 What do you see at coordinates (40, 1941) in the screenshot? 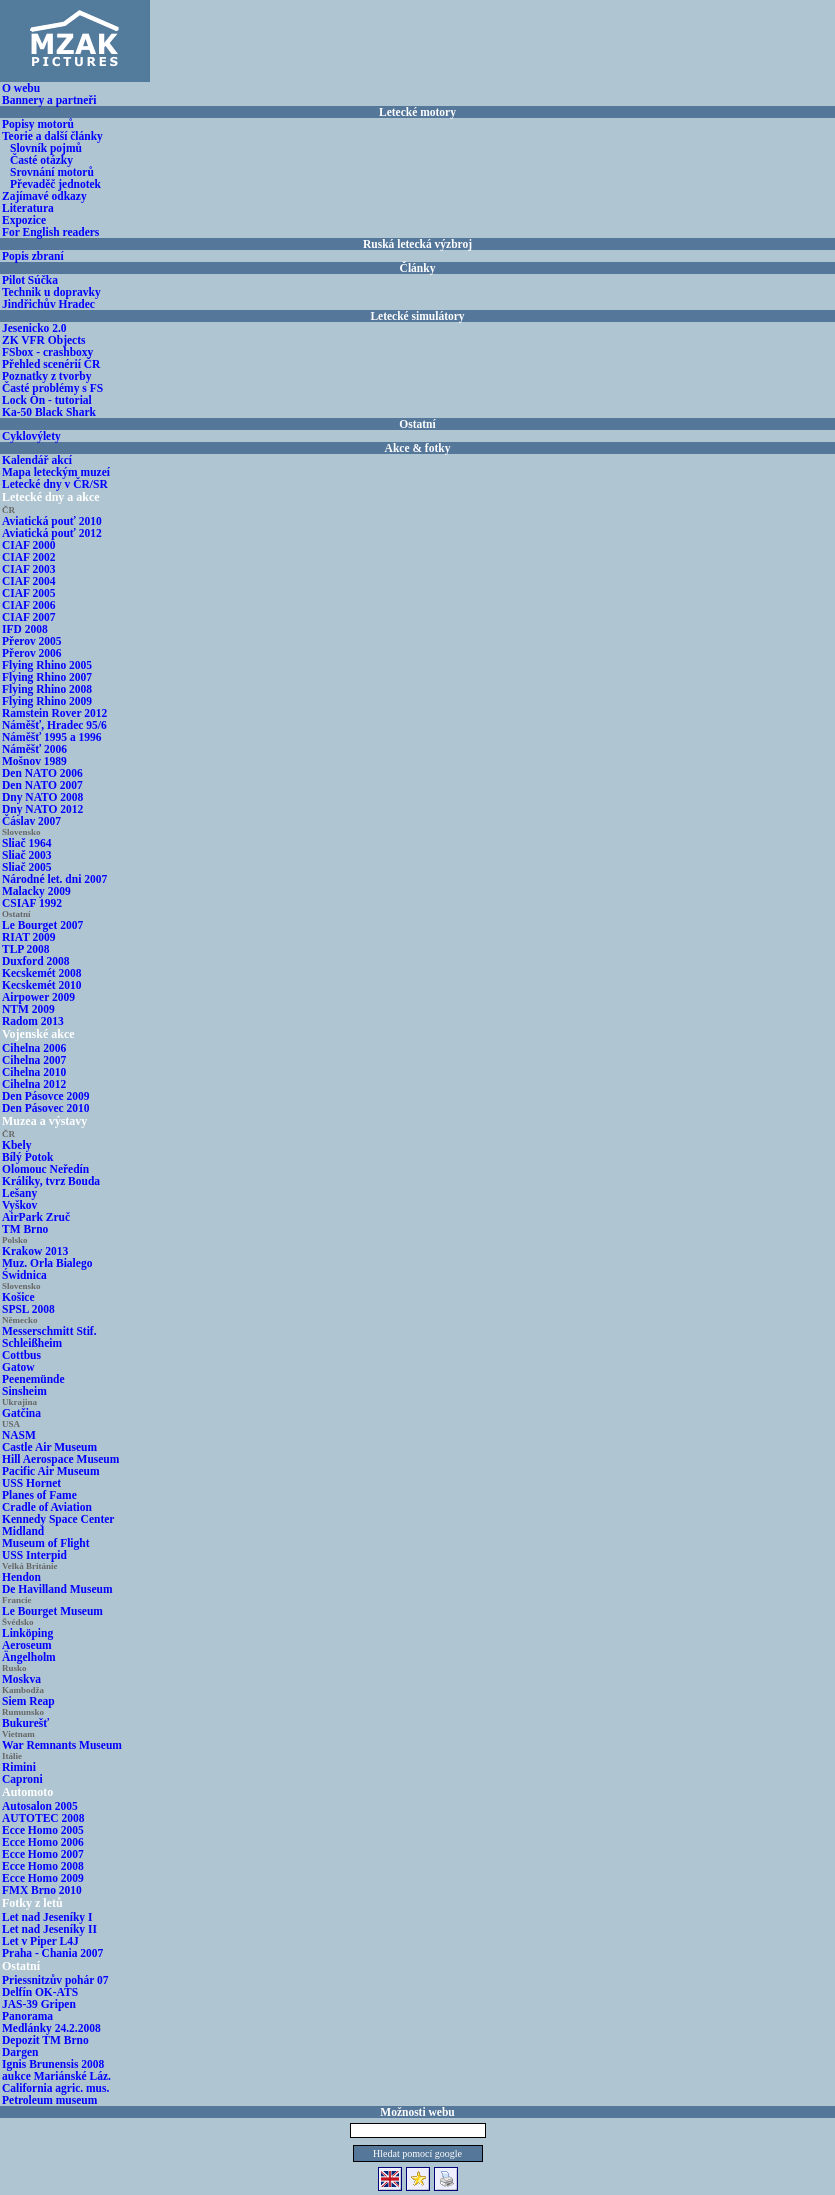
I see `Let v Piper L4J` at bounding box center [40, 1941].